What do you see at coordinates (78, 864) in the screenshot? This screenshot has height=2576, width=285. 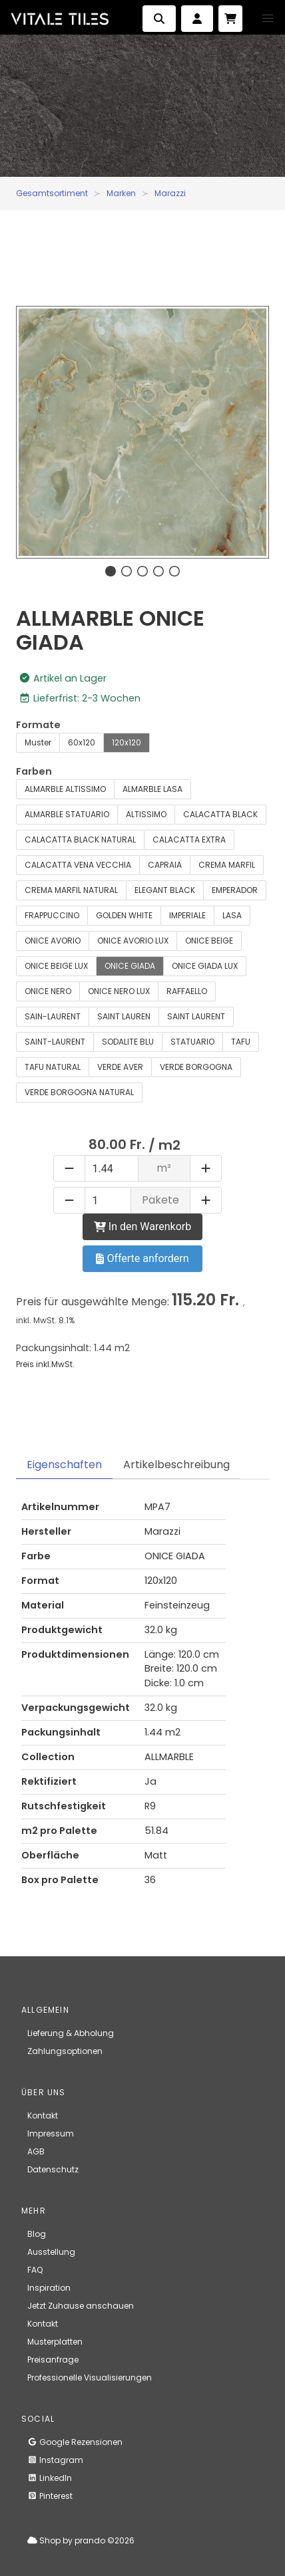 I see `CALACATTA VENA VECCHIA` at bounding box center [78, 864].